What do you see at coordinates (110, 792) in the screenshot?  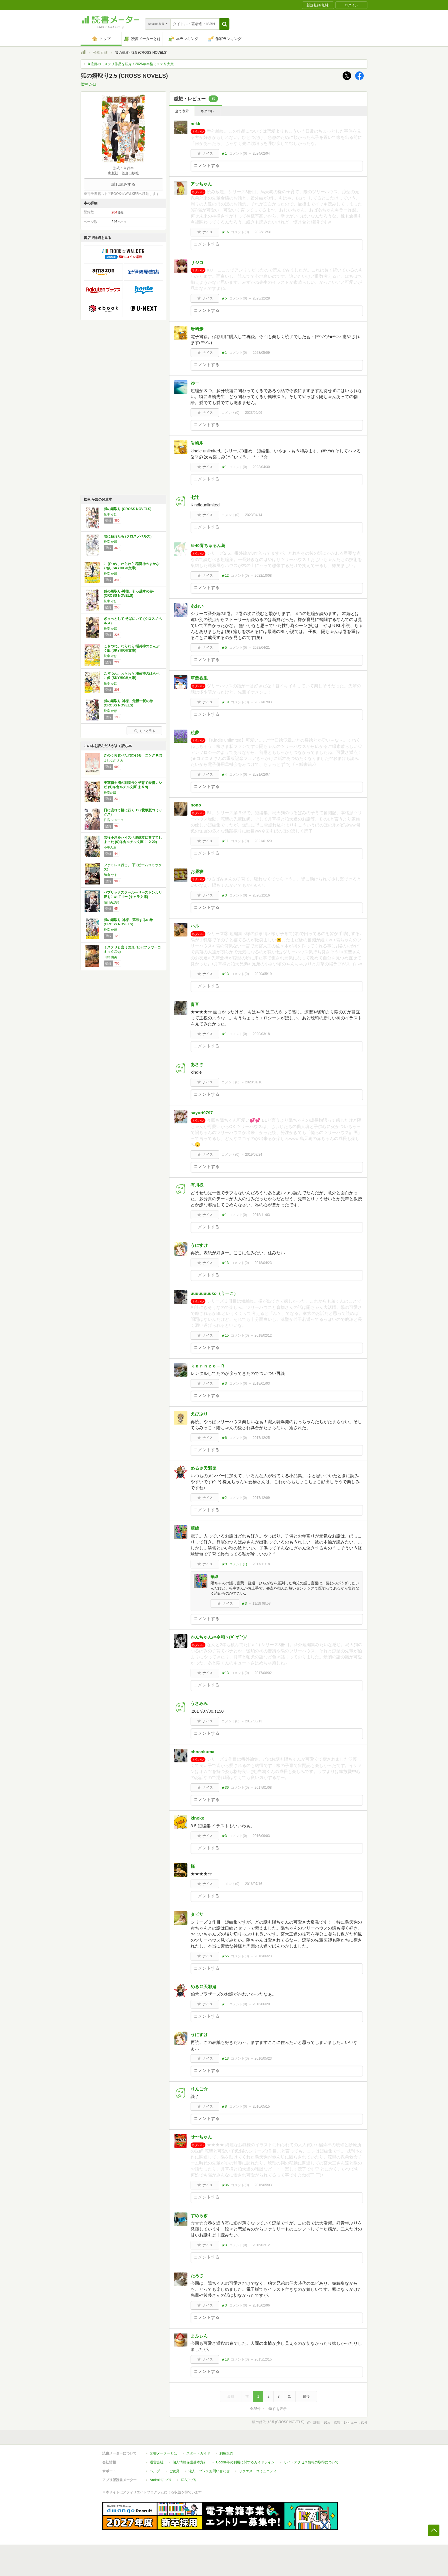 I see `松幸かほ` at bounding box center [110, 792].